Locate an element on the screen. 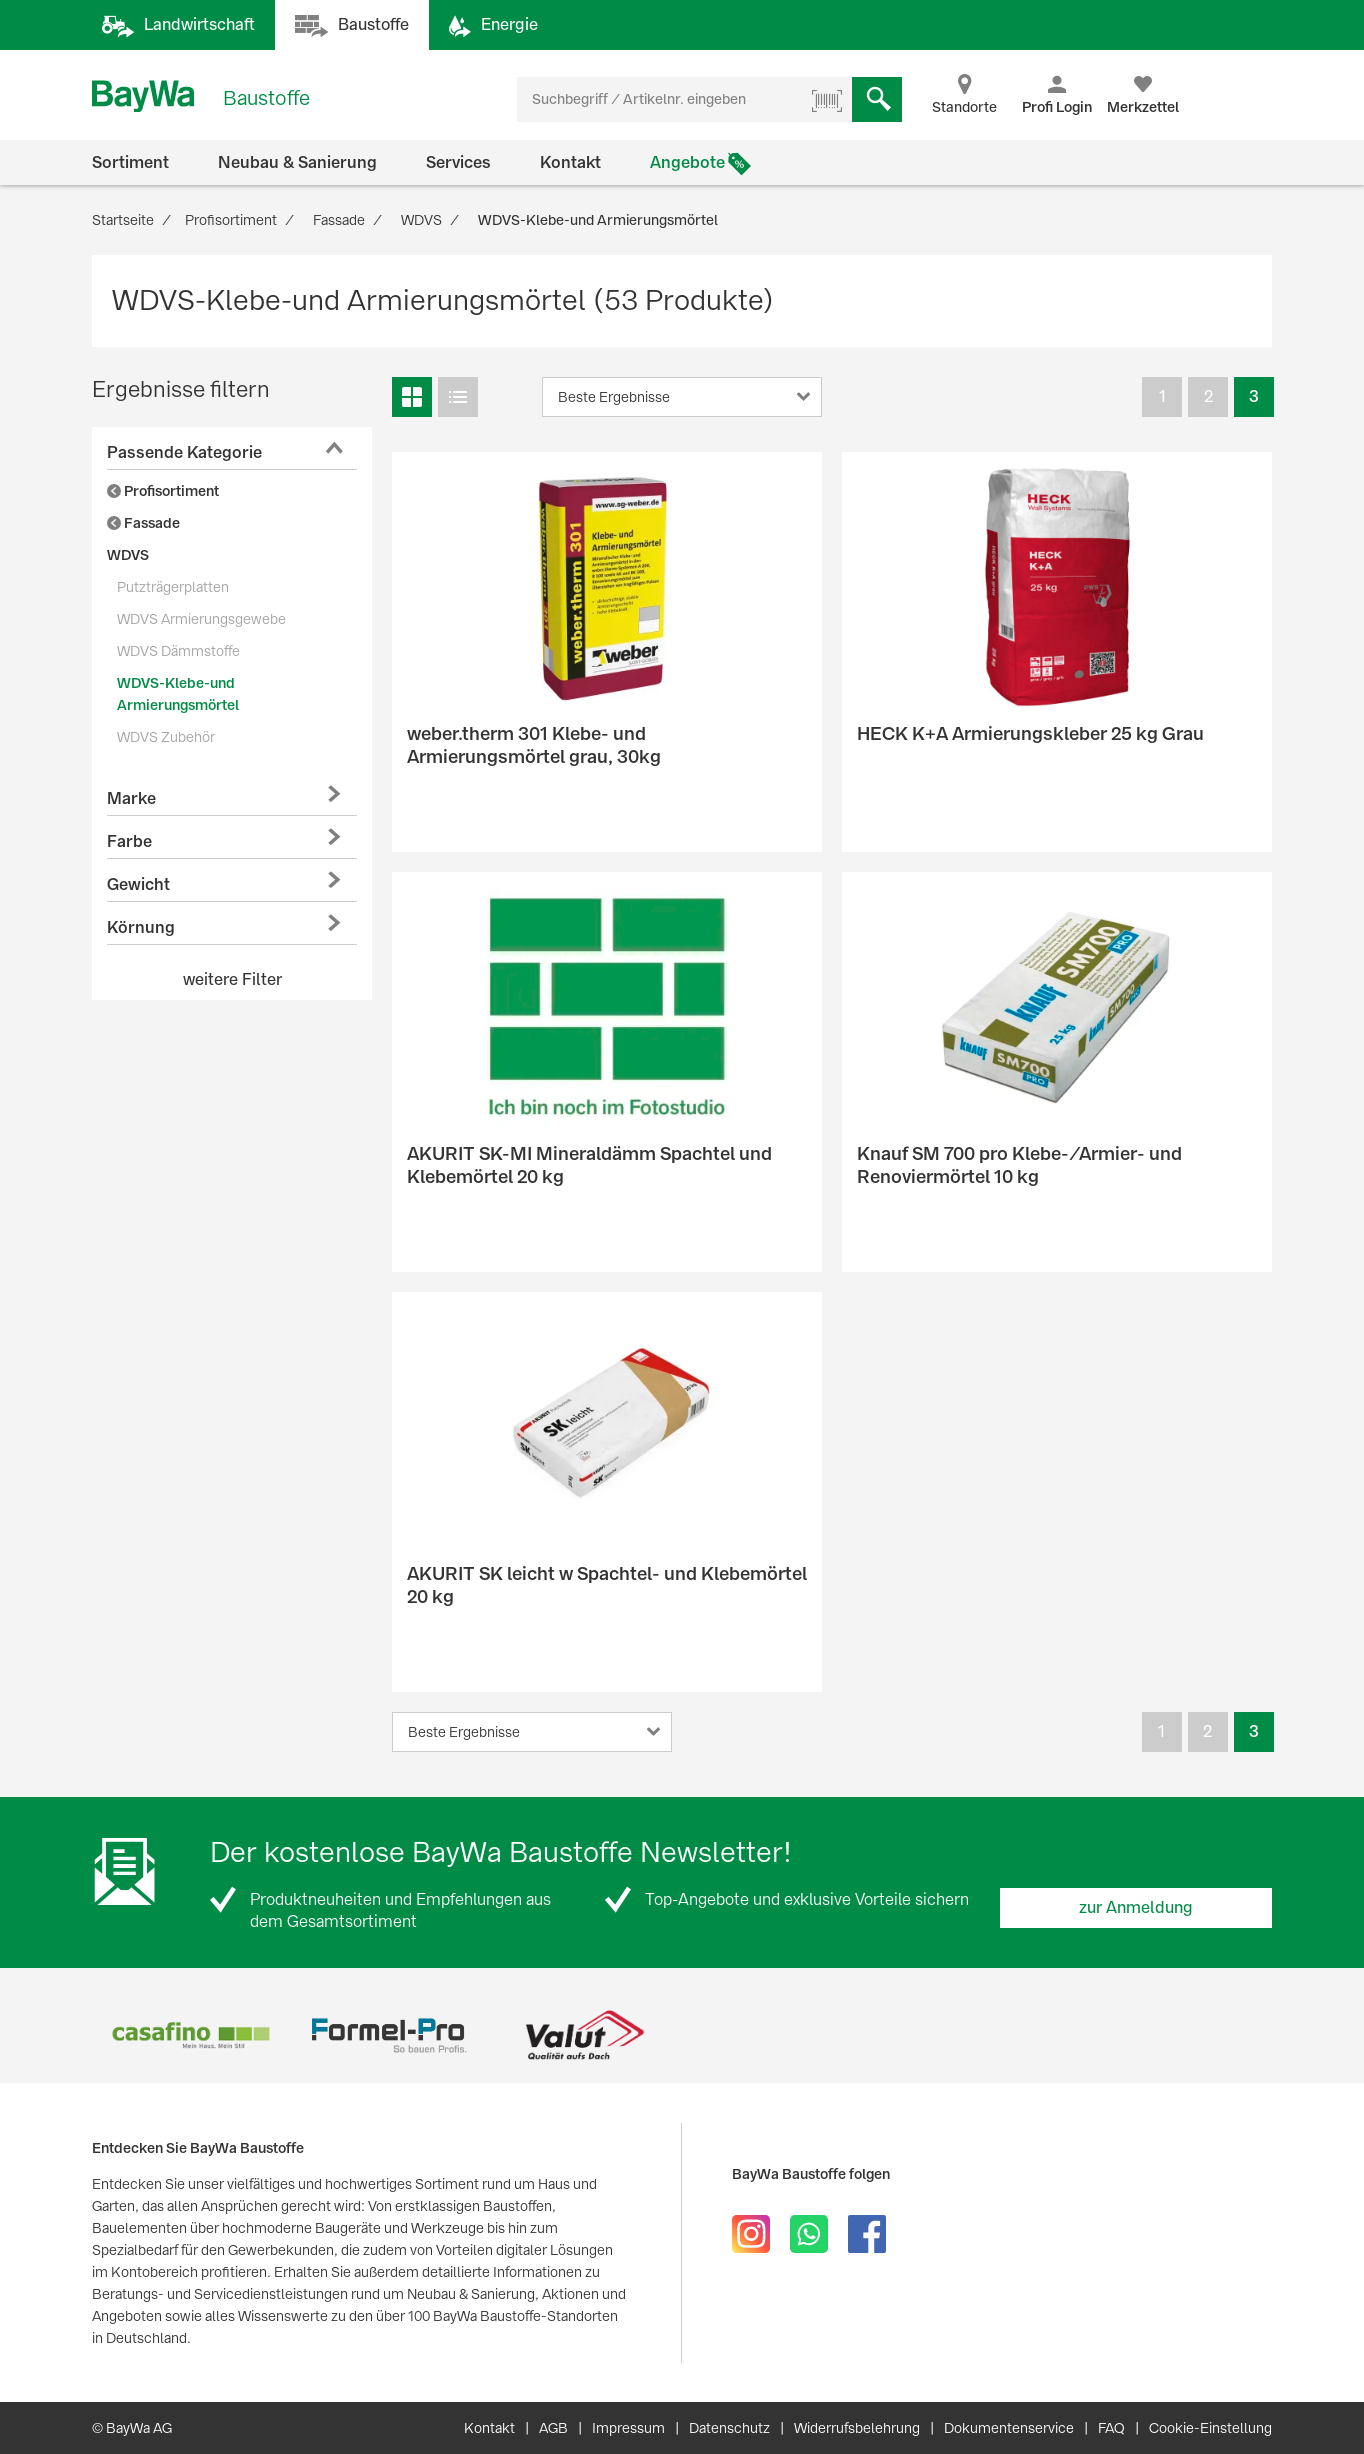 Image resolution: width=1364 pixels, height=2454 pixels. [option] is located at coordinates (190, 2035).